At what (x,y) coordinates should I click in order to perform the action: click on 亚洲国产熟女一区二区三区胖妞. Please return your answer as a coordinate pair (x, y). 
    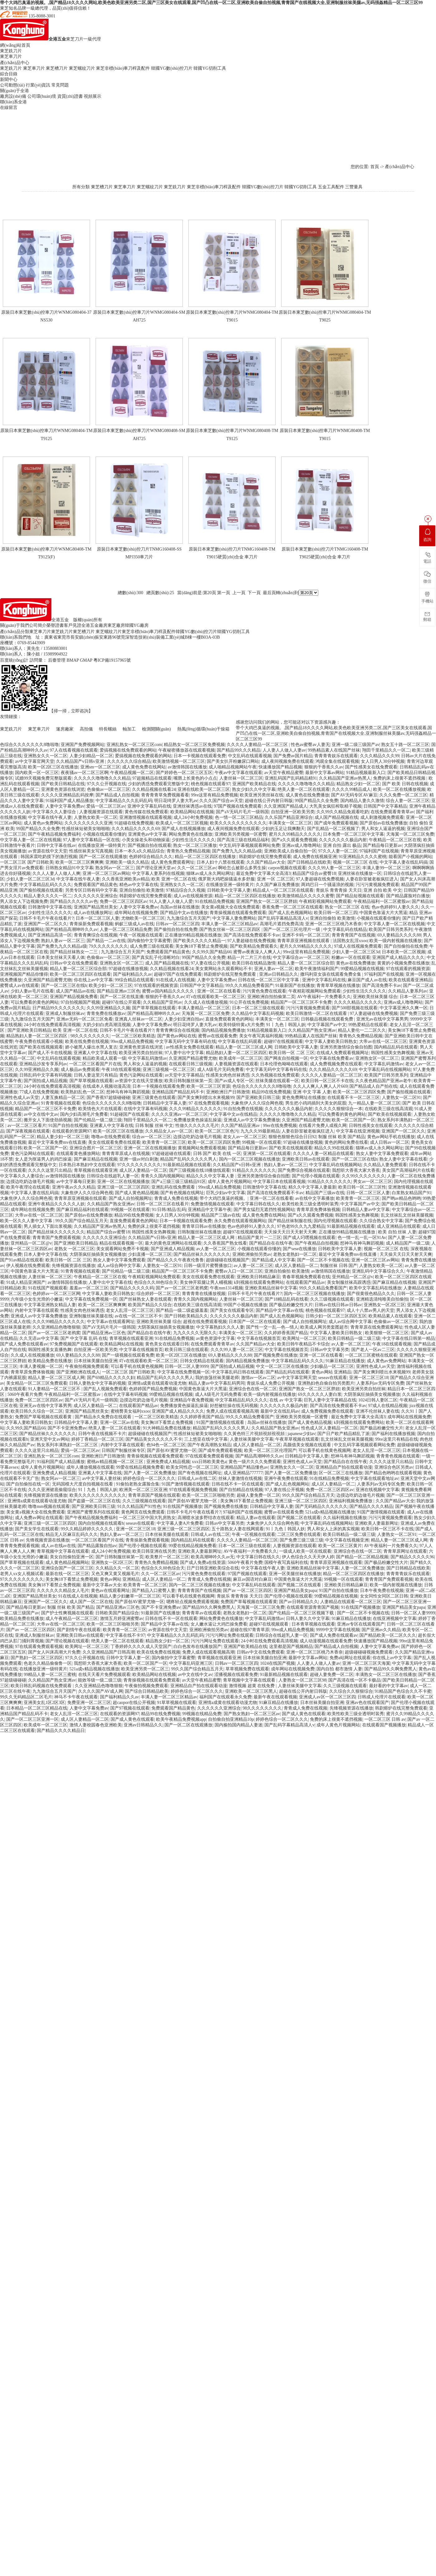
    Looking at the image, I should click on (266, 901).